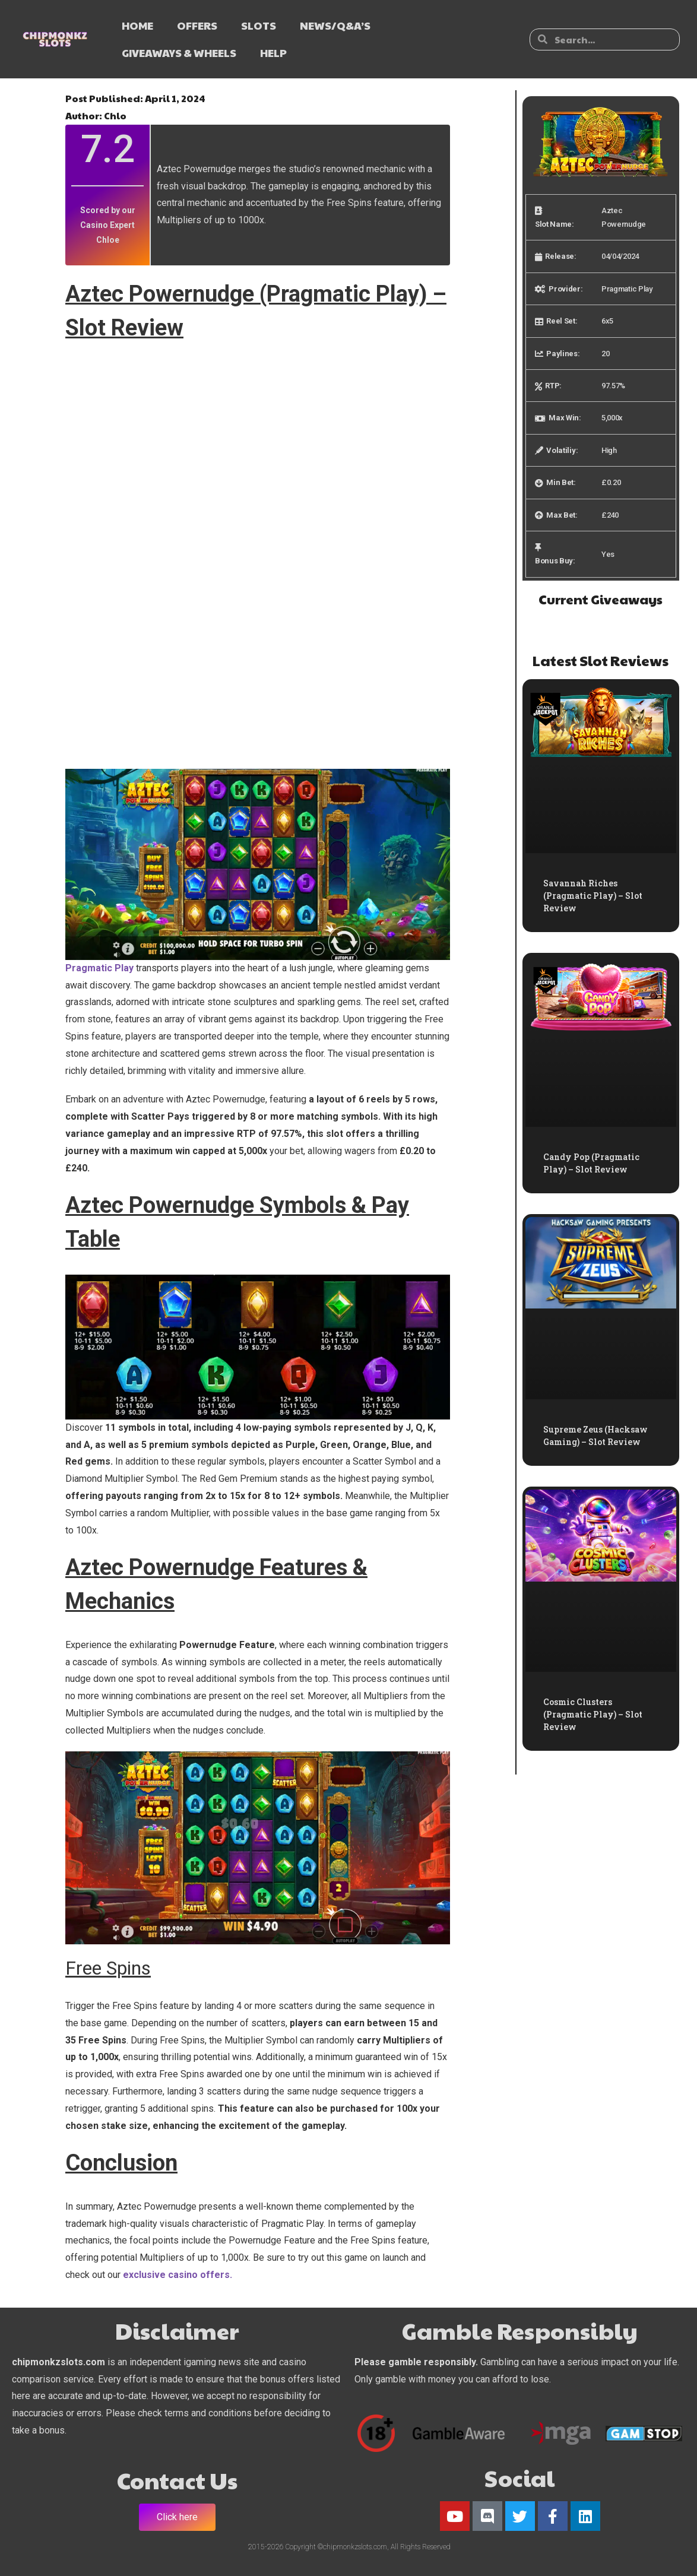 This screenshot has height=2576, width=697. Describe the element at coordinates (592, 1714) in the screenshot. I see `Cosmic Clusters (Pragmatic Play) – Slot Review` at that location.